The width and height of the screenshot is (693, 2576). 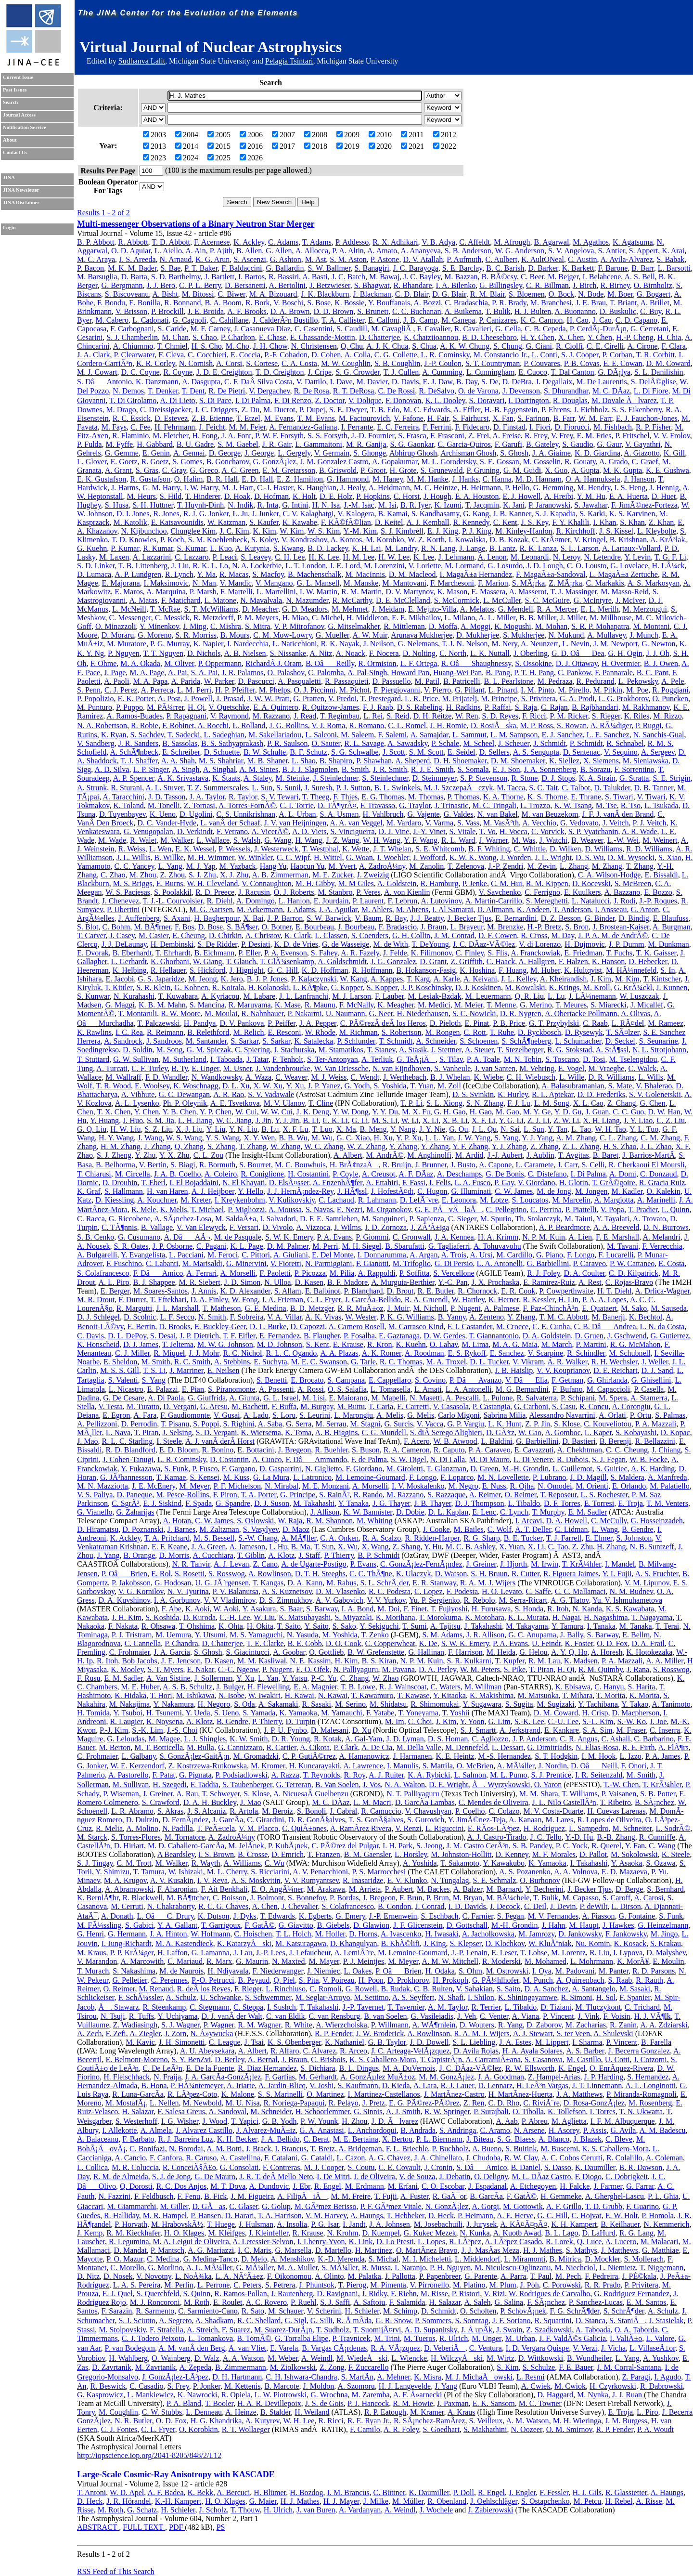 What do you see at coordinates (655, 1424) in the screenshot?
I see `P. A. Mazzali` at bounding box center [655, 1424].